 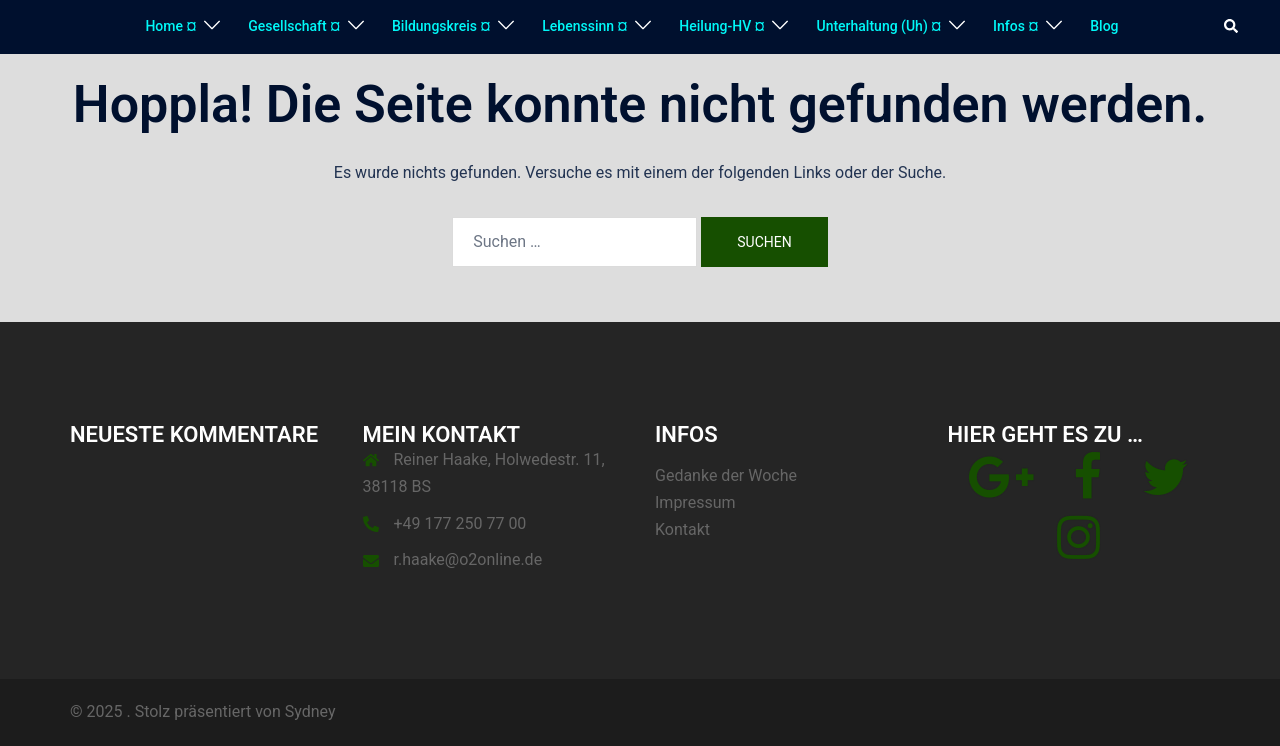 What do you see at coordinates (468, 559) in the screenshot?
I see `r.haake@o2online.de` at bounding box center [468, 559].